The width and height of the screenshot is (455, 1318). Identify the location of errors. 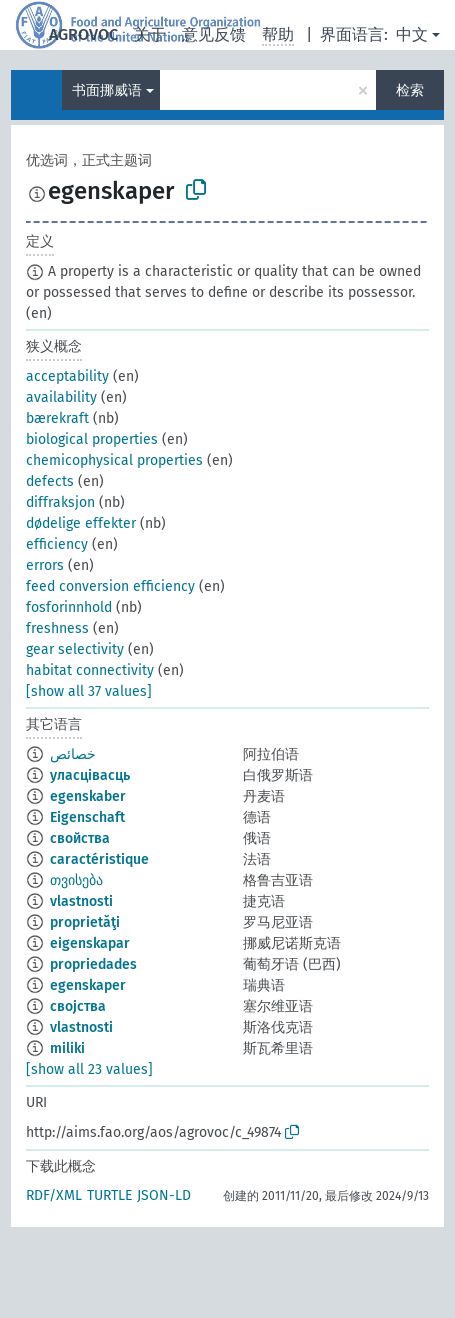
(45, 565).